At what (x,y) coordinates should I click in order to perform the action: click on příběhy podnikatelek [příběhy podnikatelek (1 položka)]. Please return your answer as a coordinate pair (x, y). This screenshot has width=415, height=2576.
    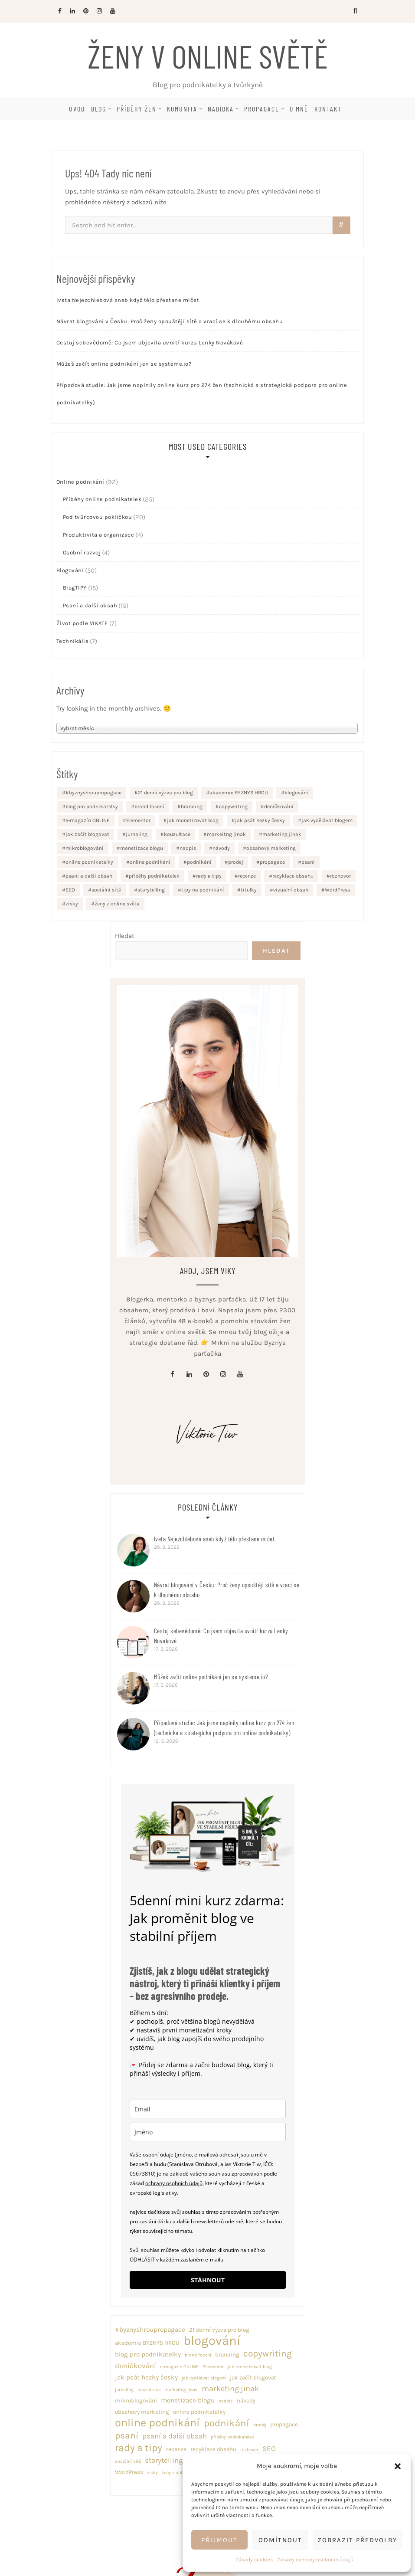
    Looking at the image, I should click on (154, 876).